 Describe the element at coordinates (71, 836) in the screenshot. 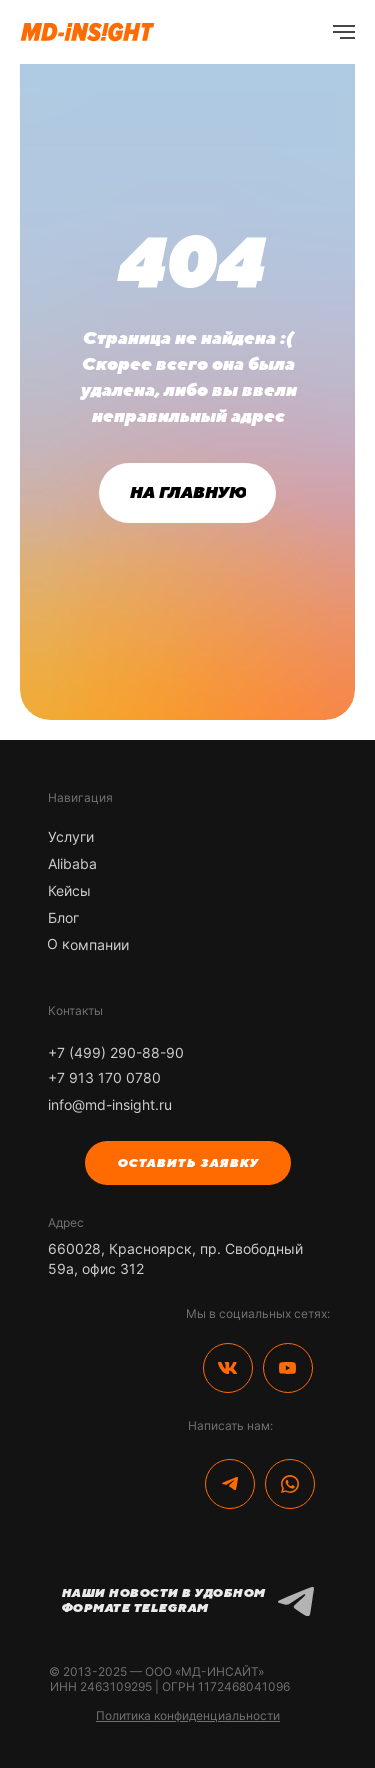

I see `Услуги` at that location.